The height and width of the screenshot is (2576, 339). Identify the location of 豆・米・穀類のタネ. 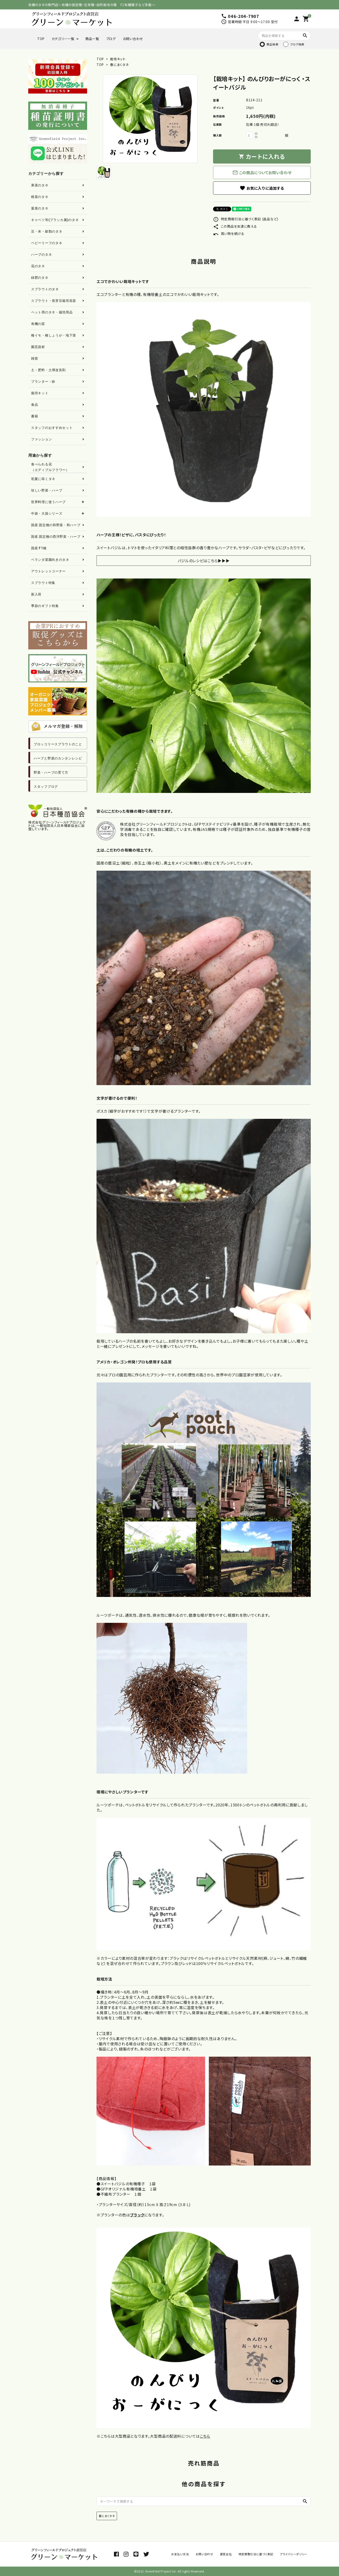
(46, 231).